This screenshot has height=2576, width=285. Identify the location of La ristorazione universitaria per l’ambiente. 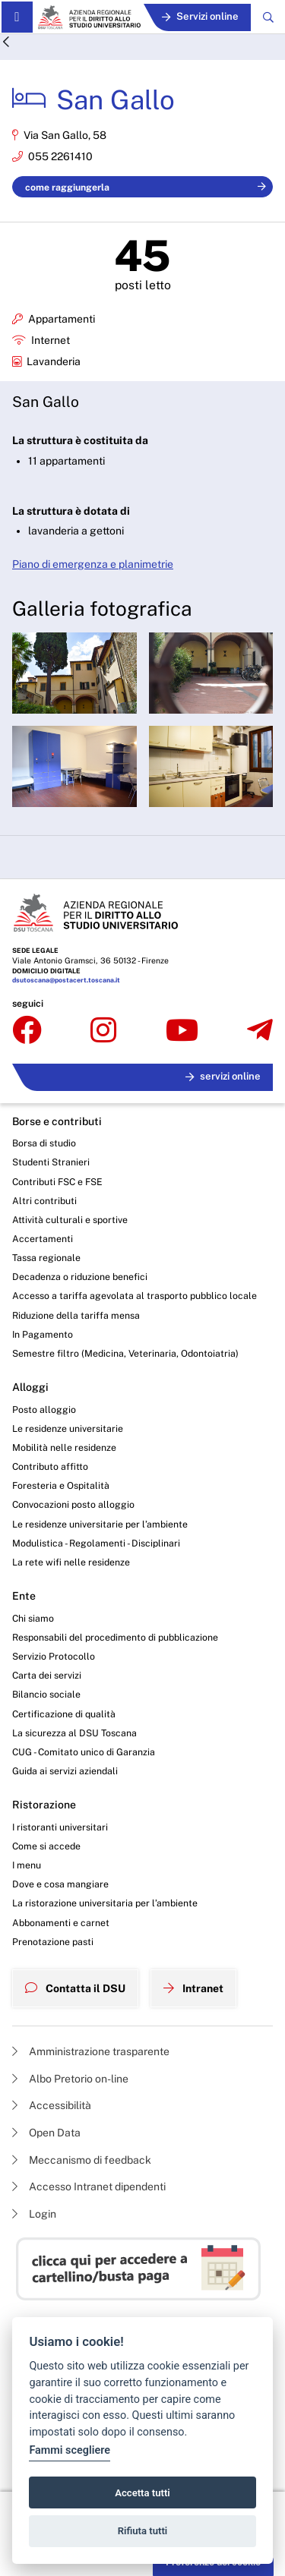
(105, 1903).